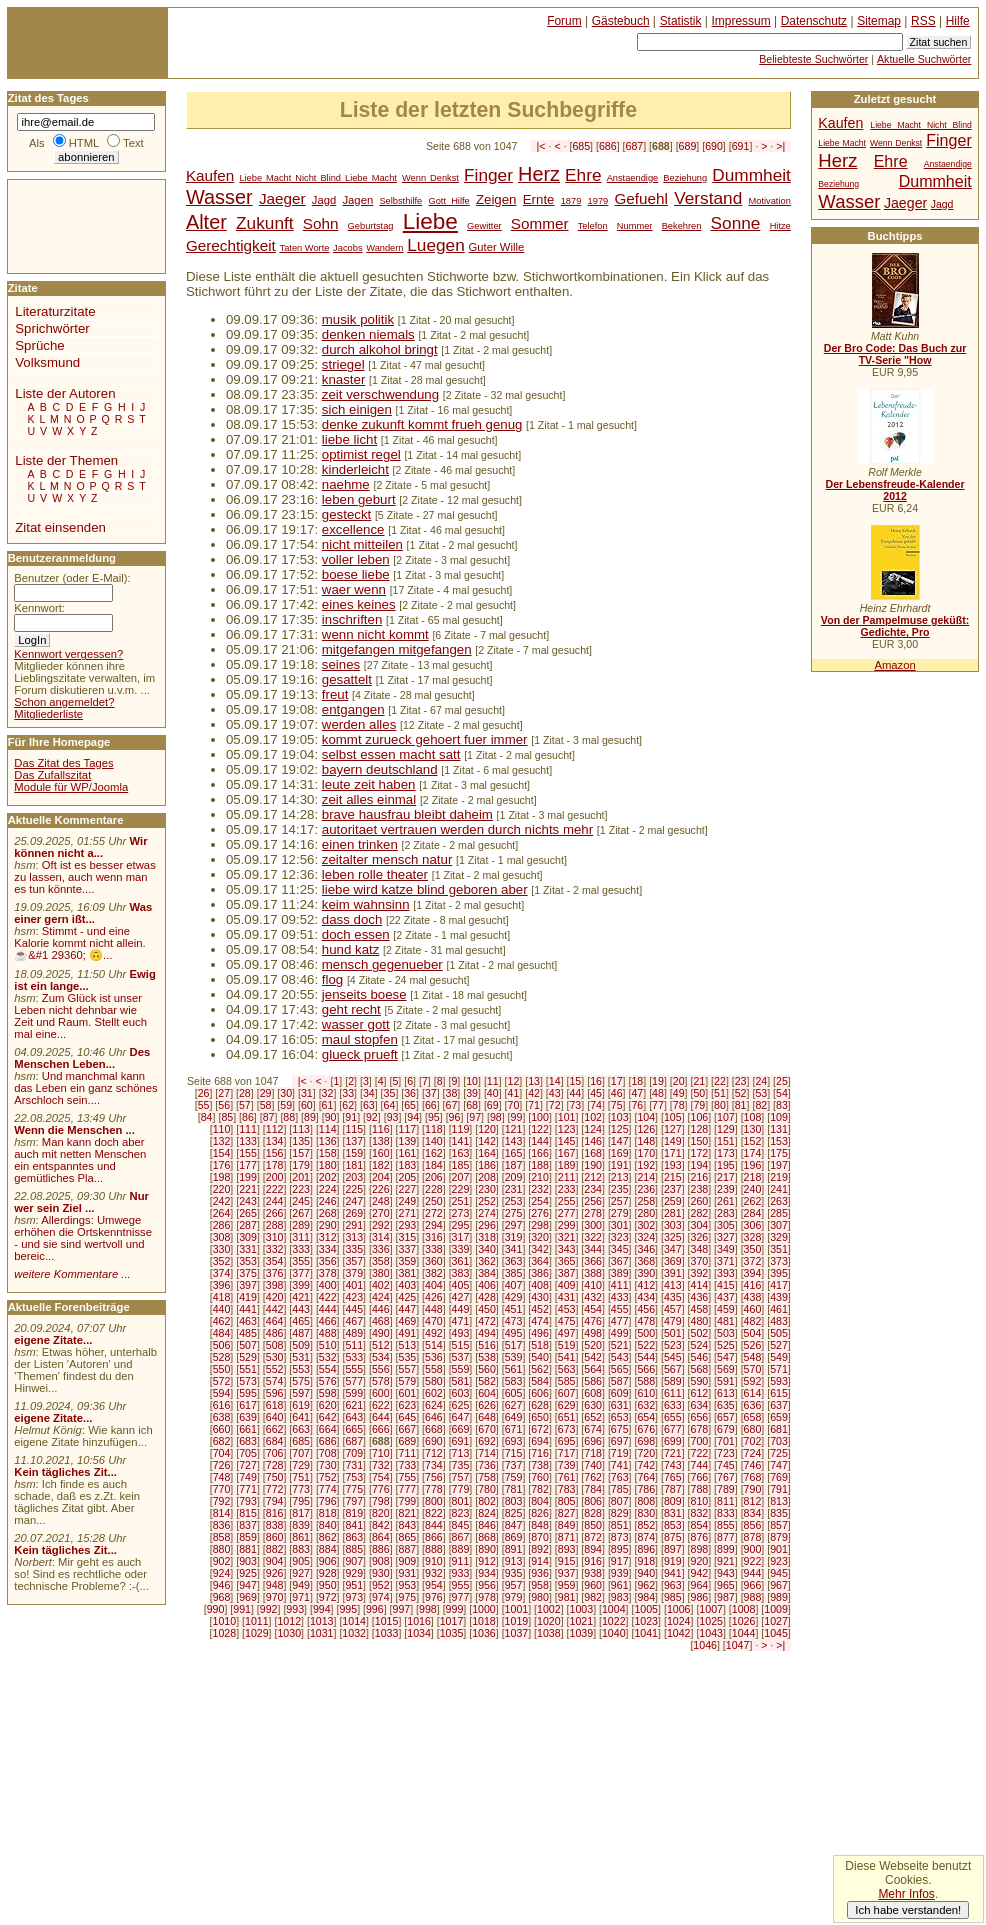 The height and width of the screenshot is (1925, 986). I want to click on 878, so click(753, 1537).